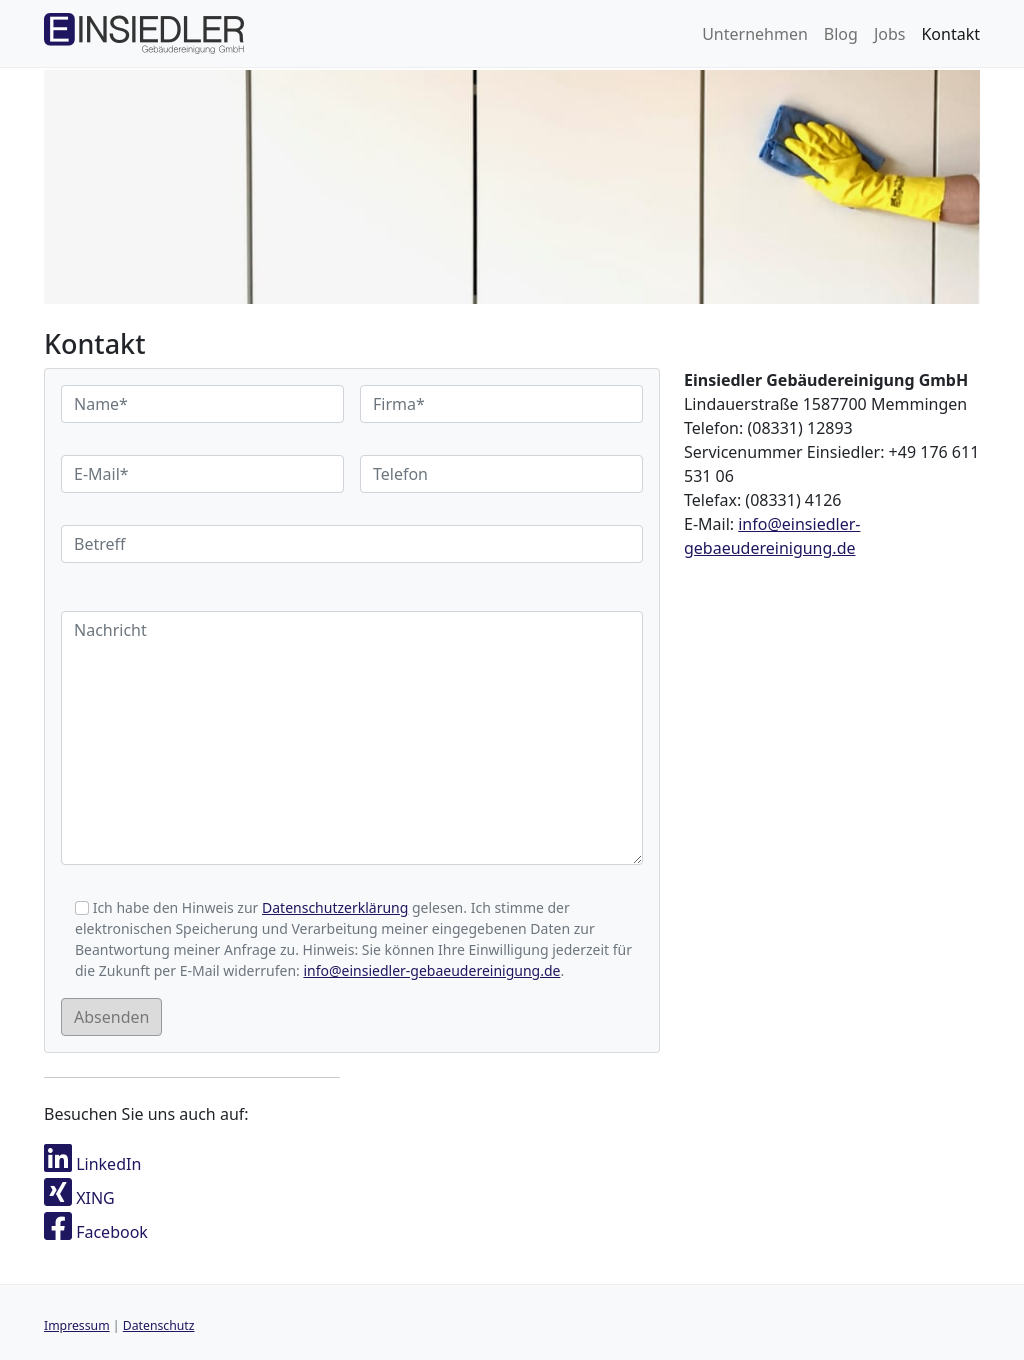 This screenshot has height=1360, width=1024. What do you see at coordinates (77, 1325) in the screenshot?
I see `Impressum` at bounding box center [77, 1325].